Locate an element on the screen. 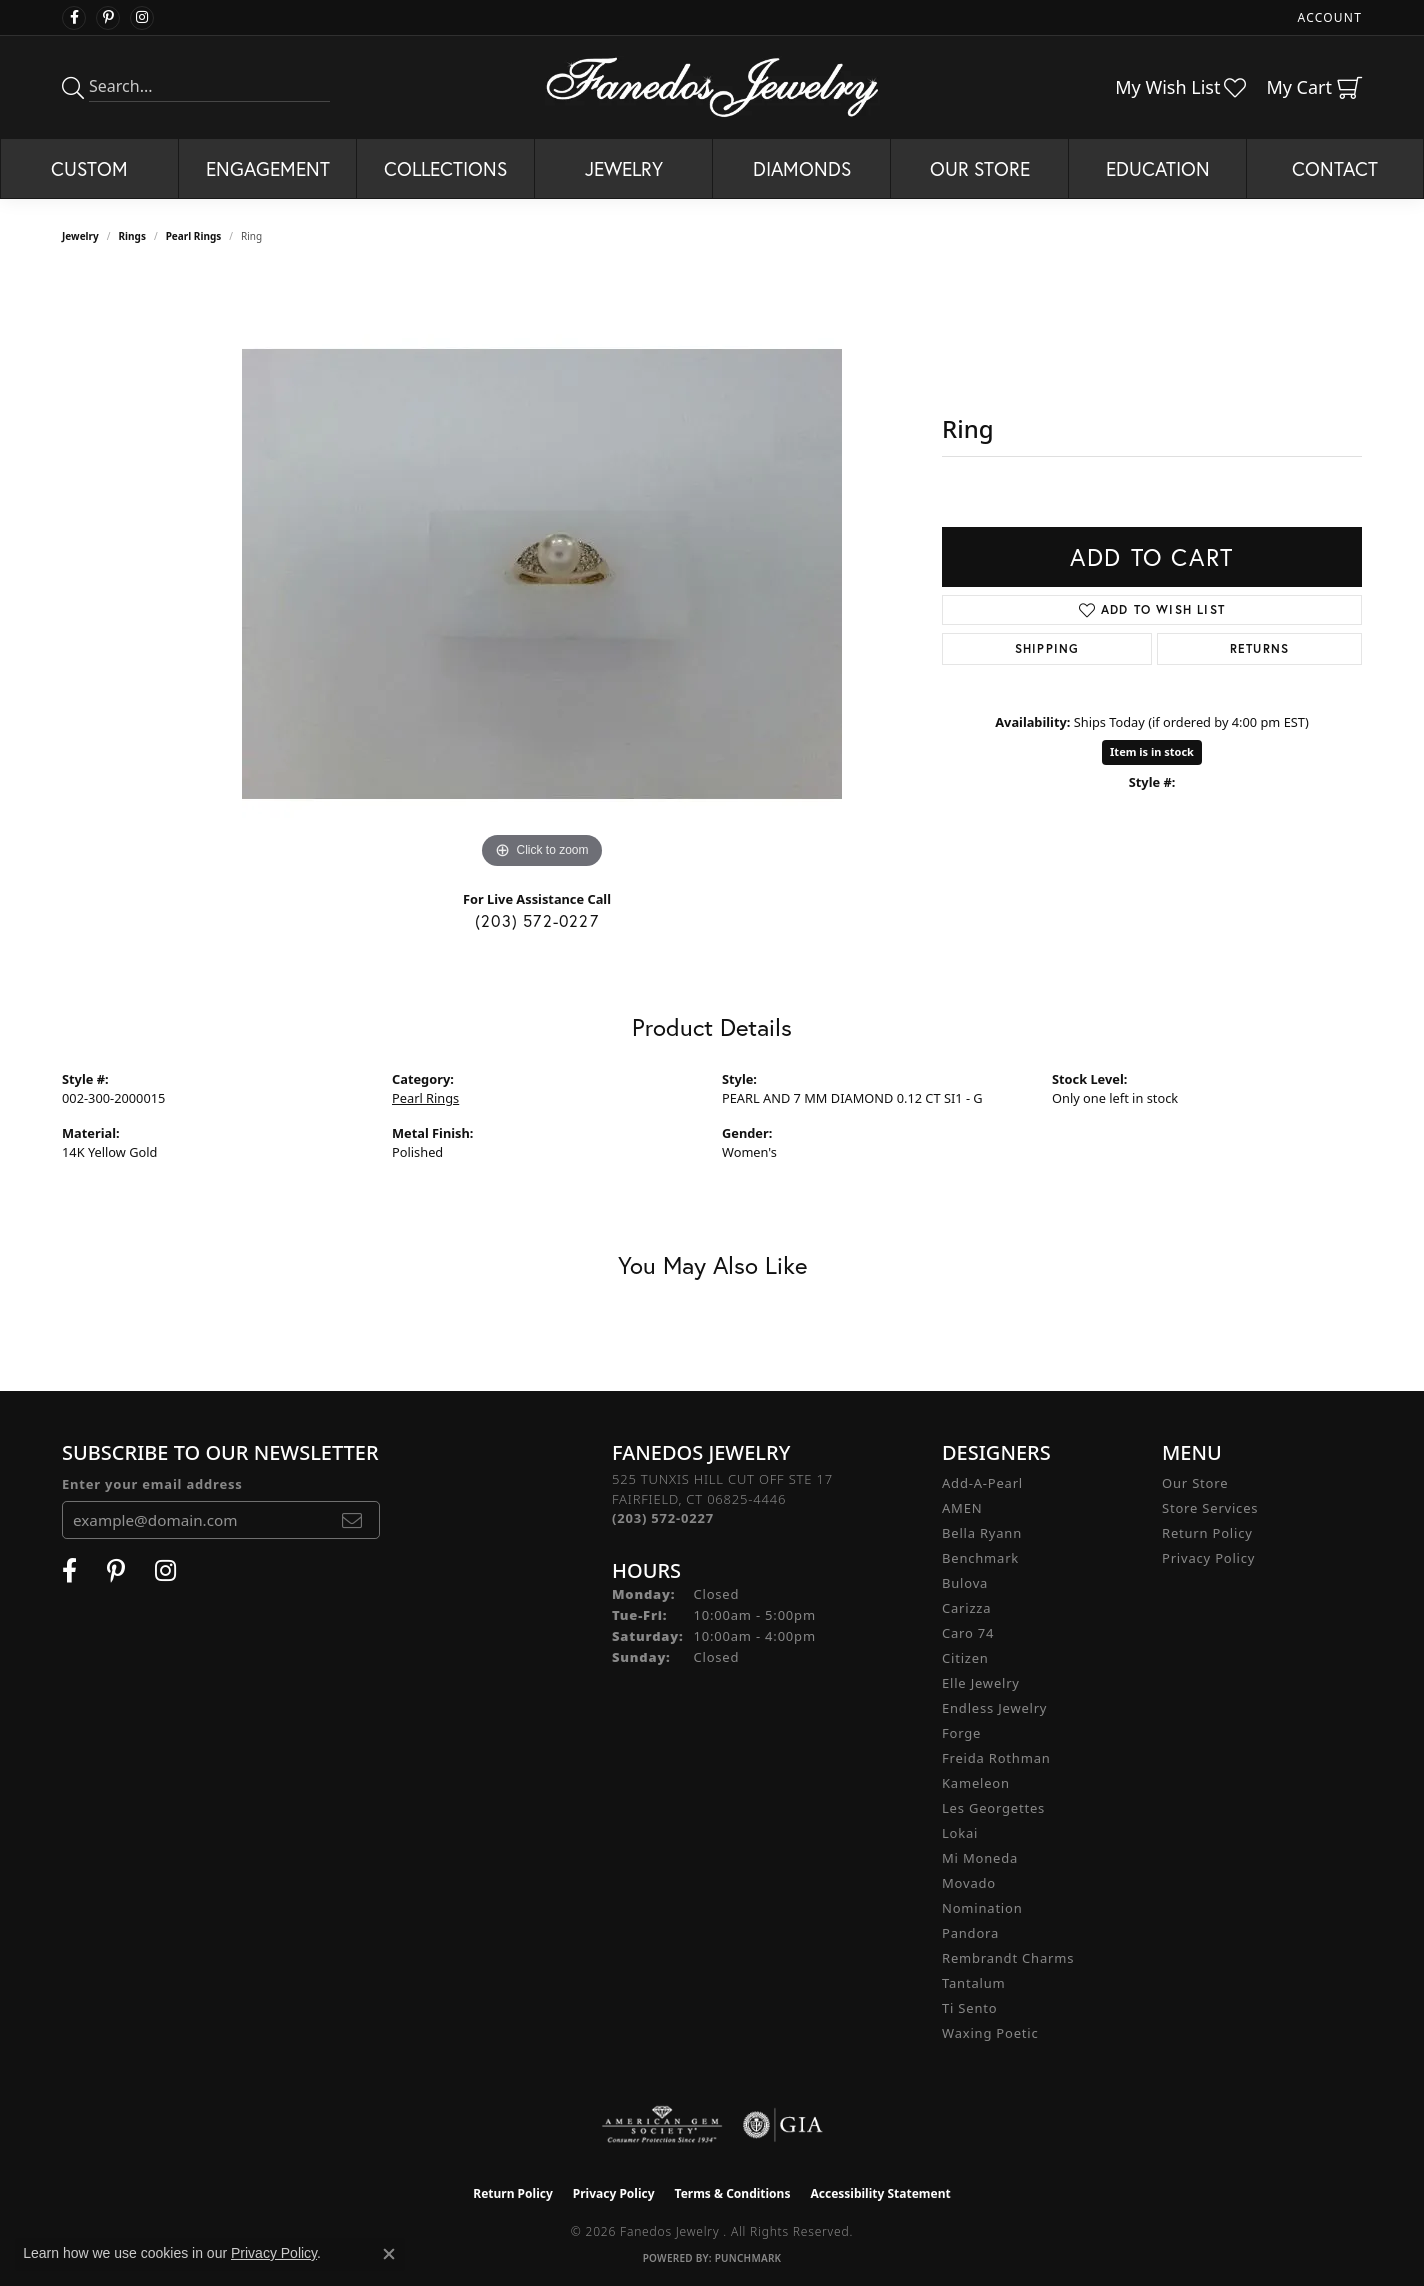  Return Policy is located at coordinates (1207, 1533).